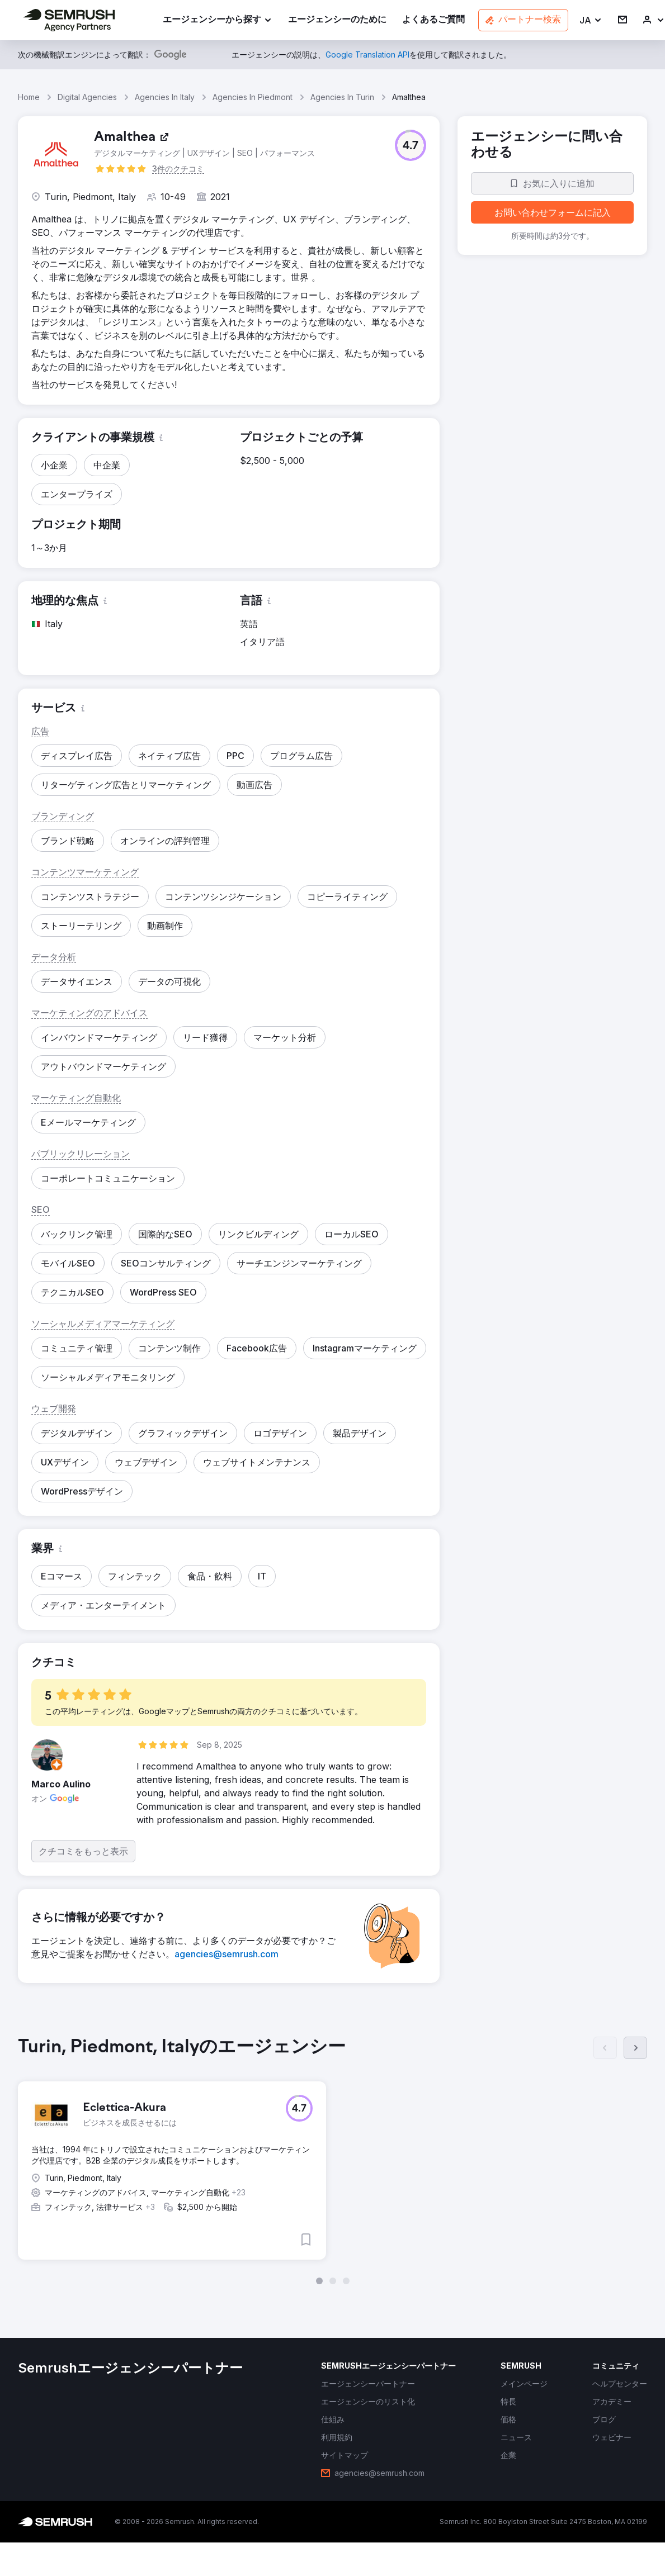 The width and height of the screenshot is (665, 2576). What do you see at coordinates (165, 97) in the screenshot?
I see `Agencies In Italy` at bounding box center [165, 97].